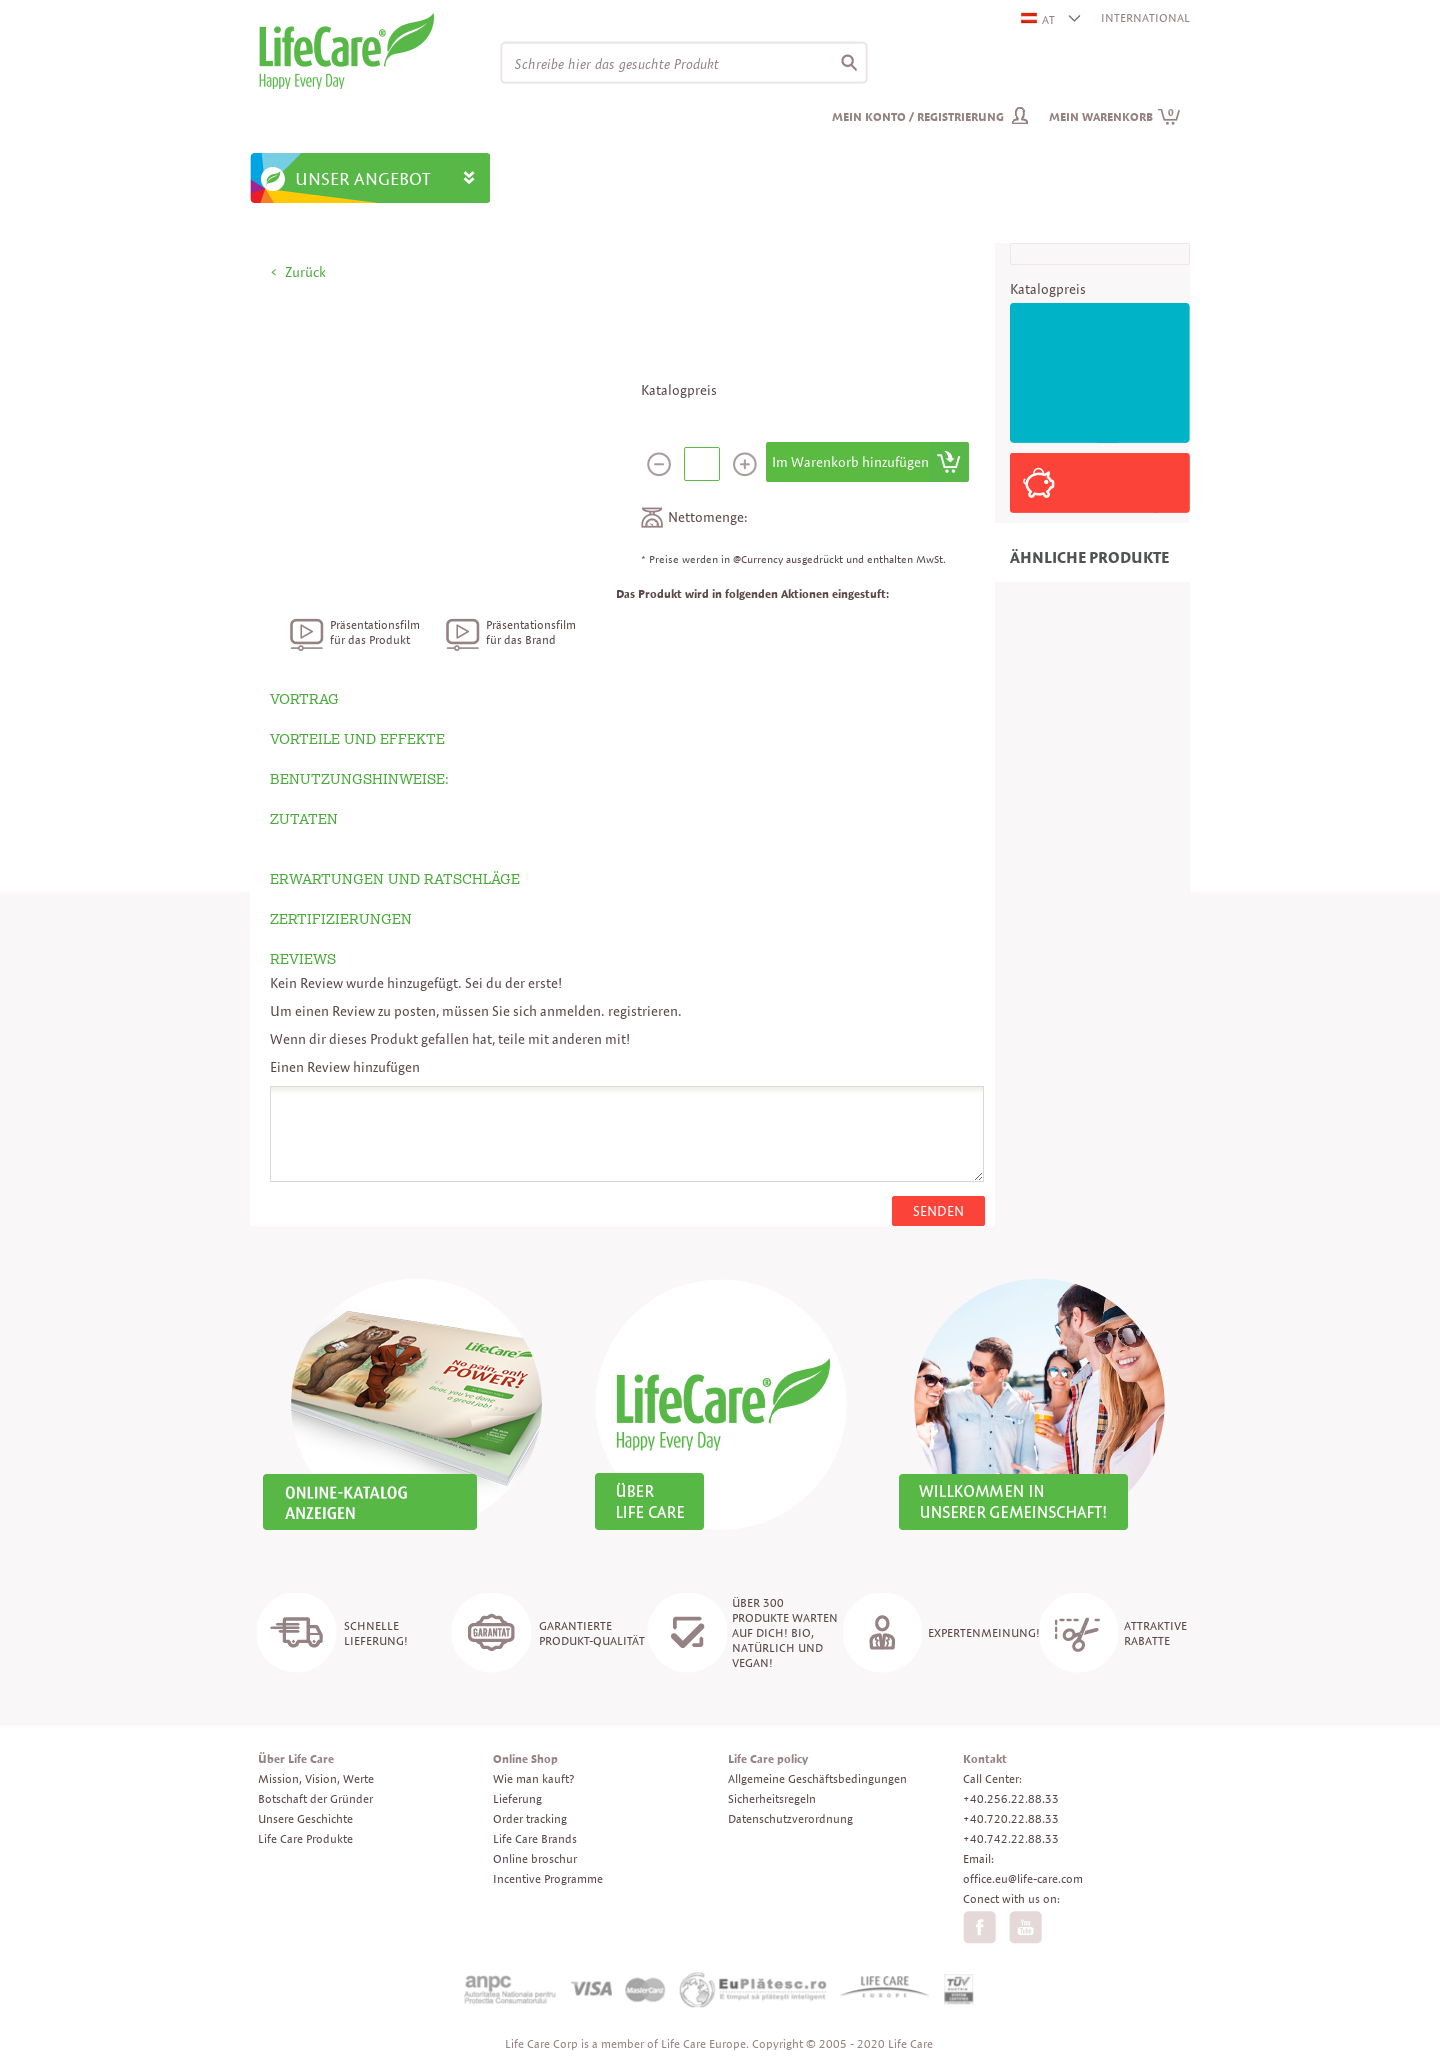 This screenshot has height=2071, width=1440. What do you see at coordinates (548, 1878) in the screenshot?
I see `Incentive Programme` at bounding box center [548, 1878].